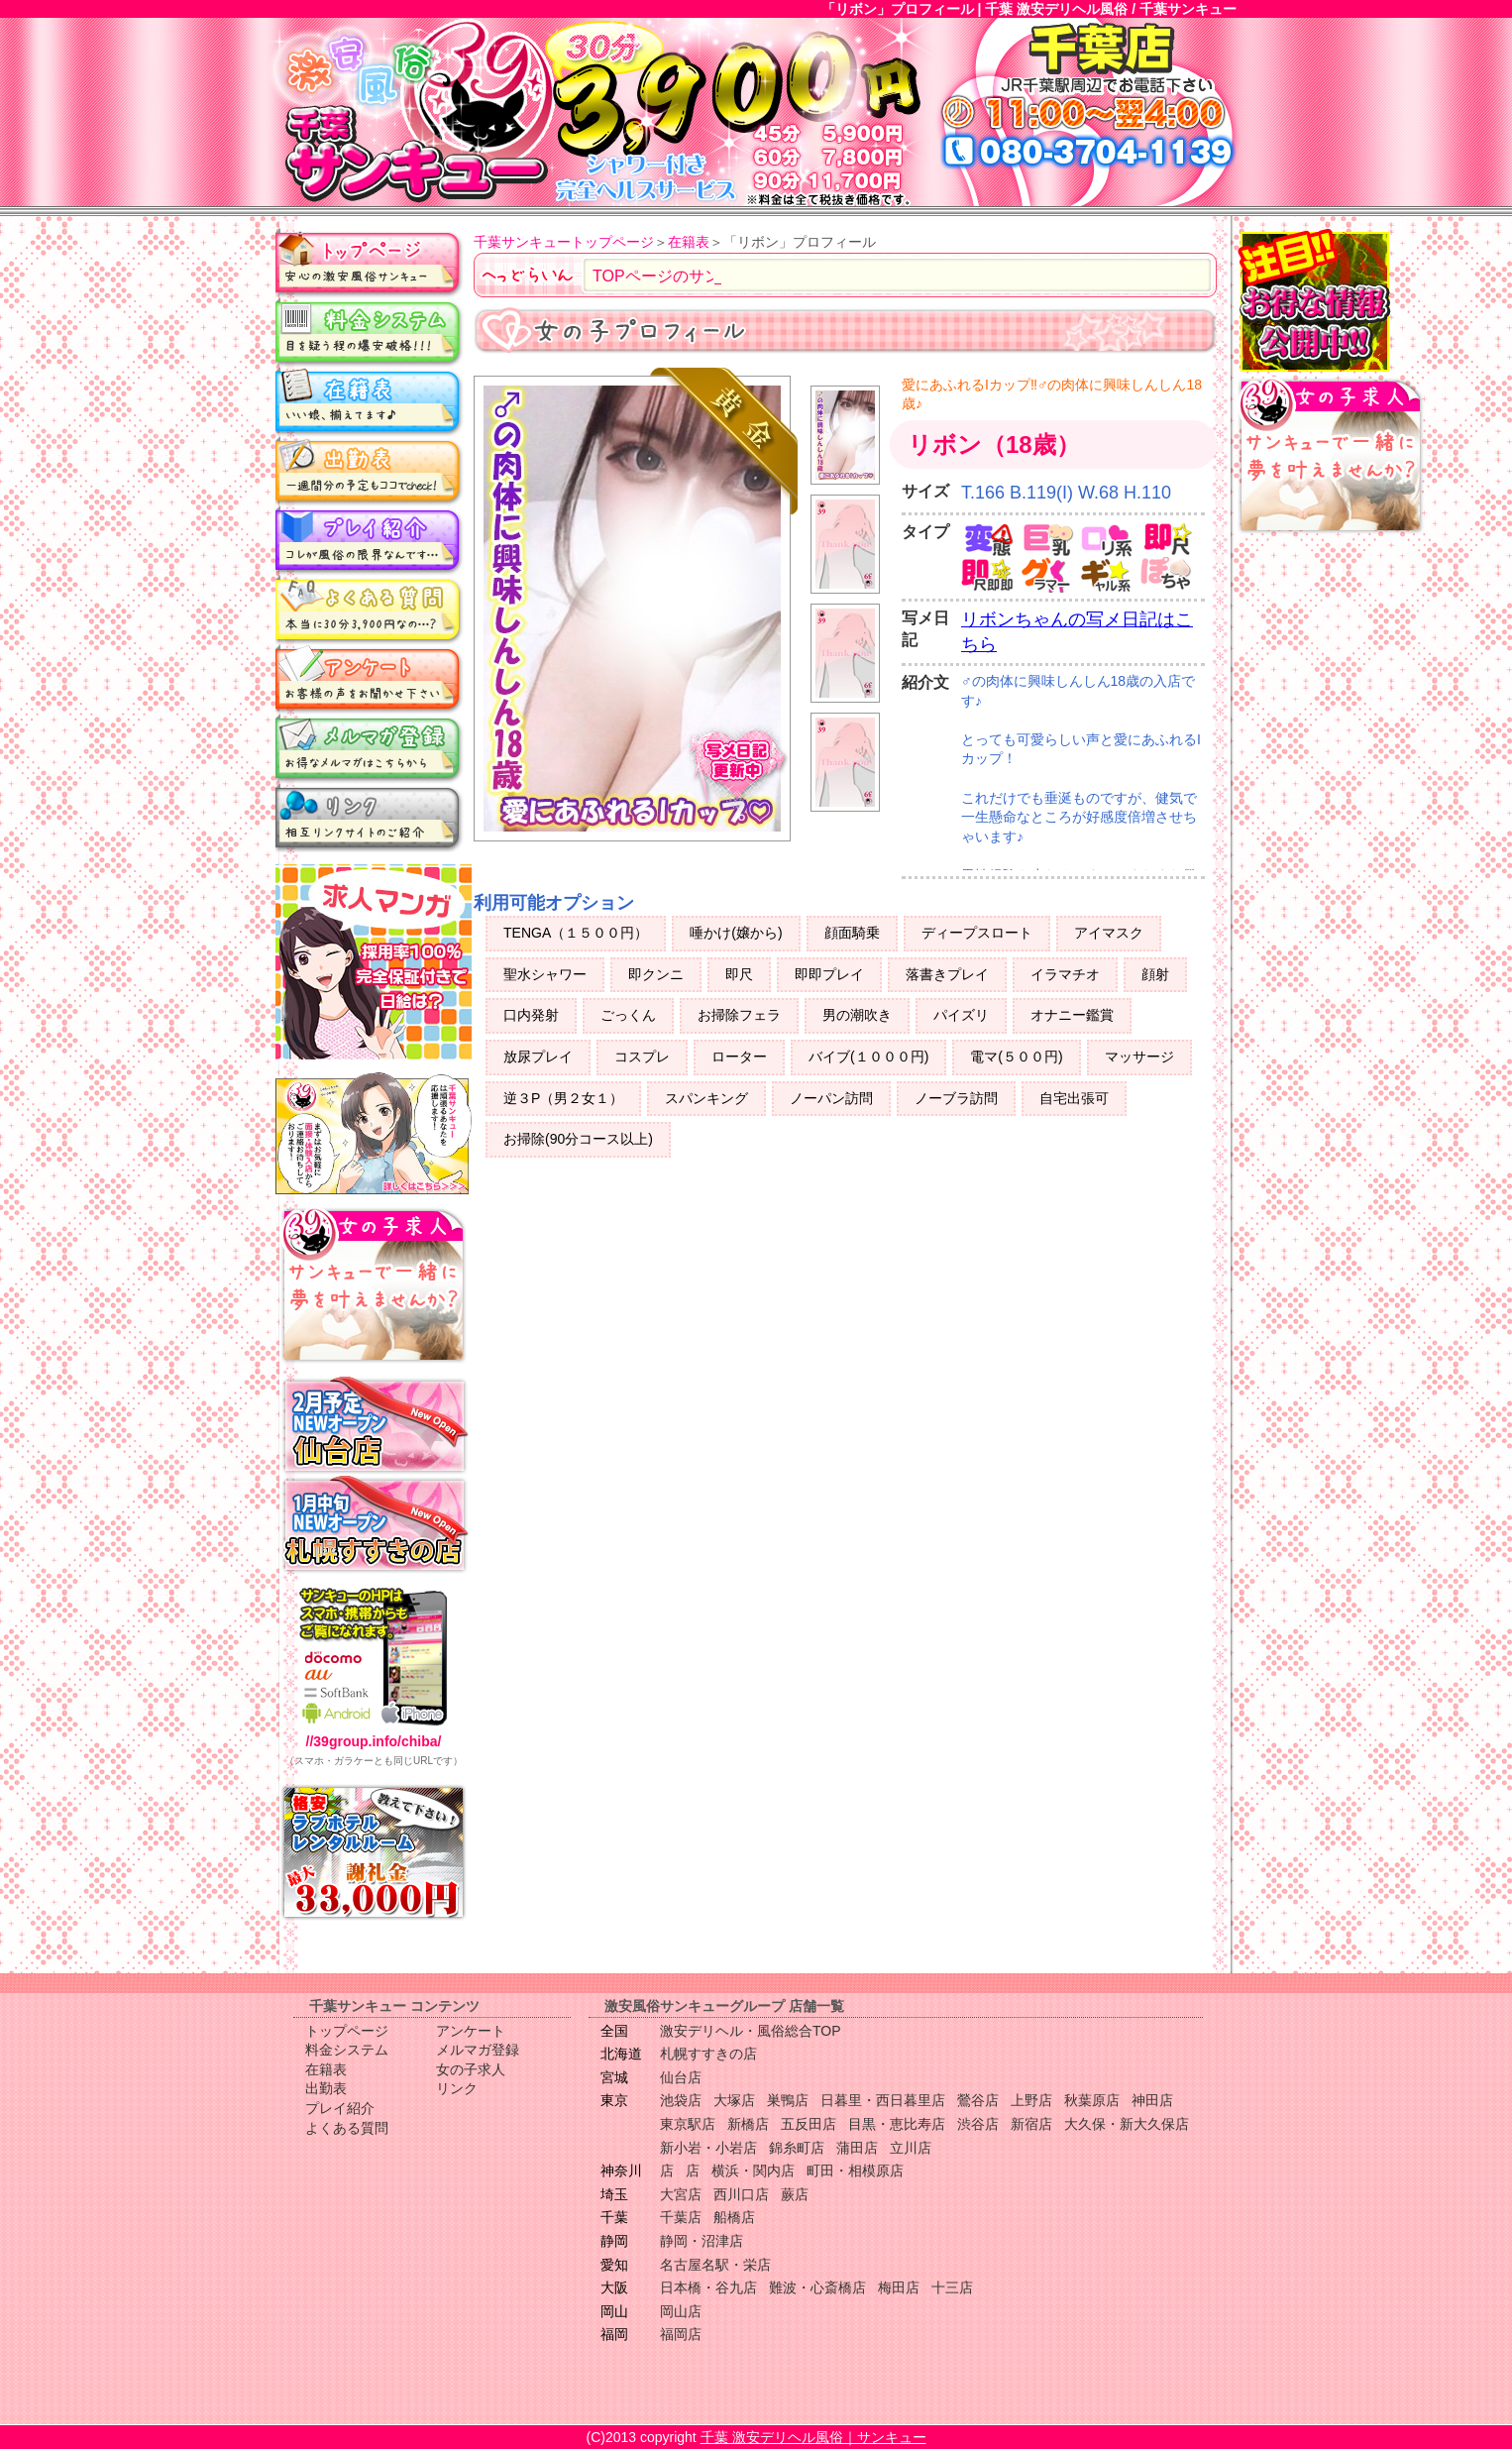 Image resolution: width=1512 pixels, height=2449 pixels. I want to click on 仙台店, so click(681, 2077).